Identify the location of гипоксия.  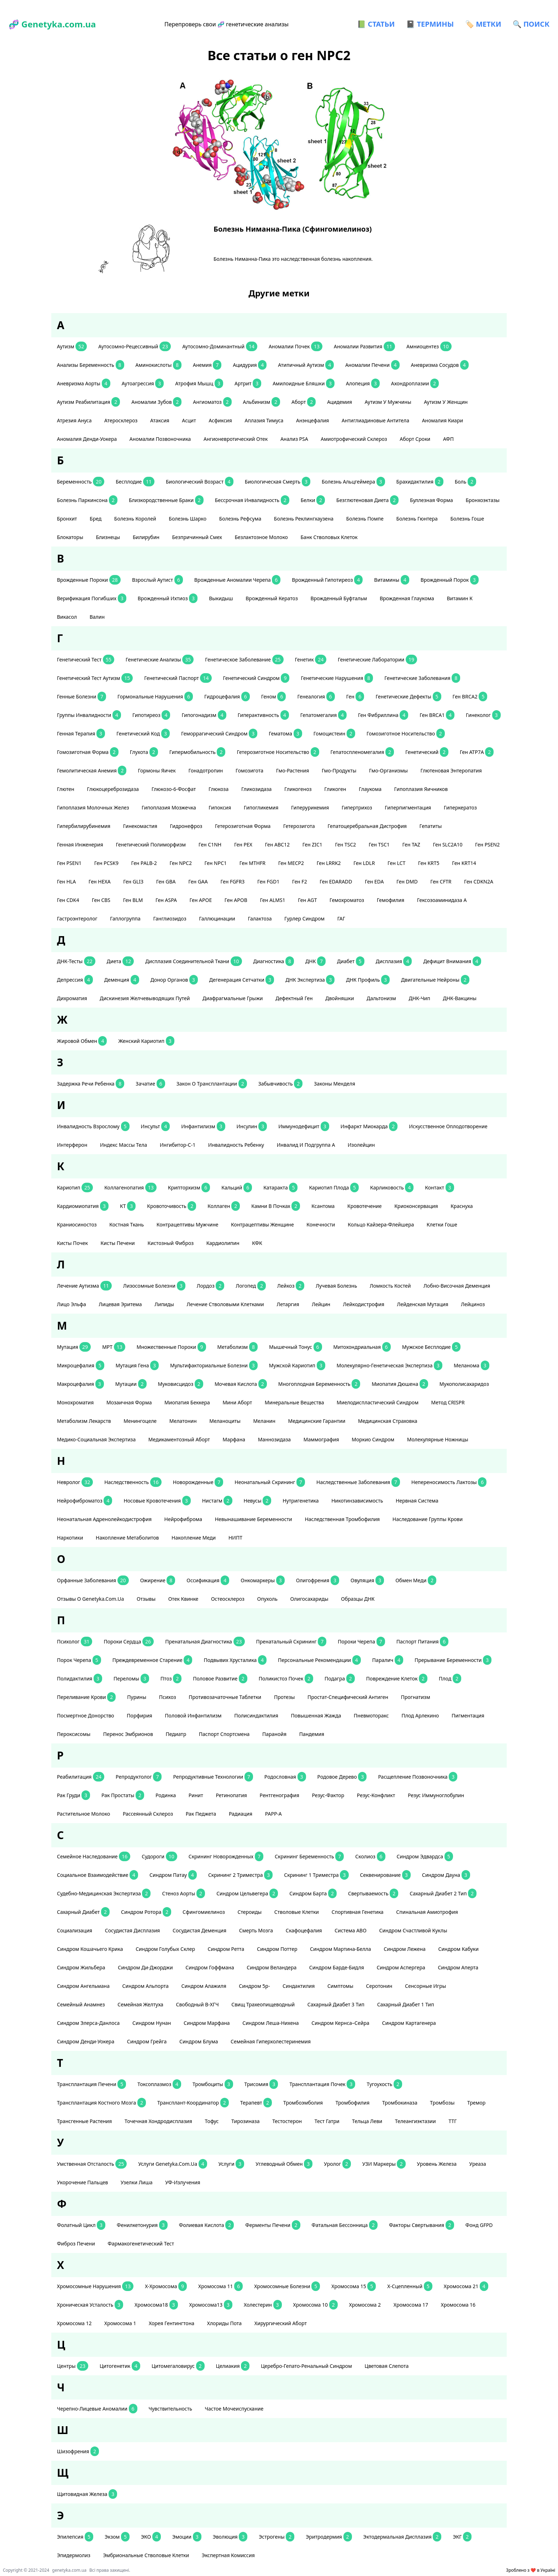
(220, 807).